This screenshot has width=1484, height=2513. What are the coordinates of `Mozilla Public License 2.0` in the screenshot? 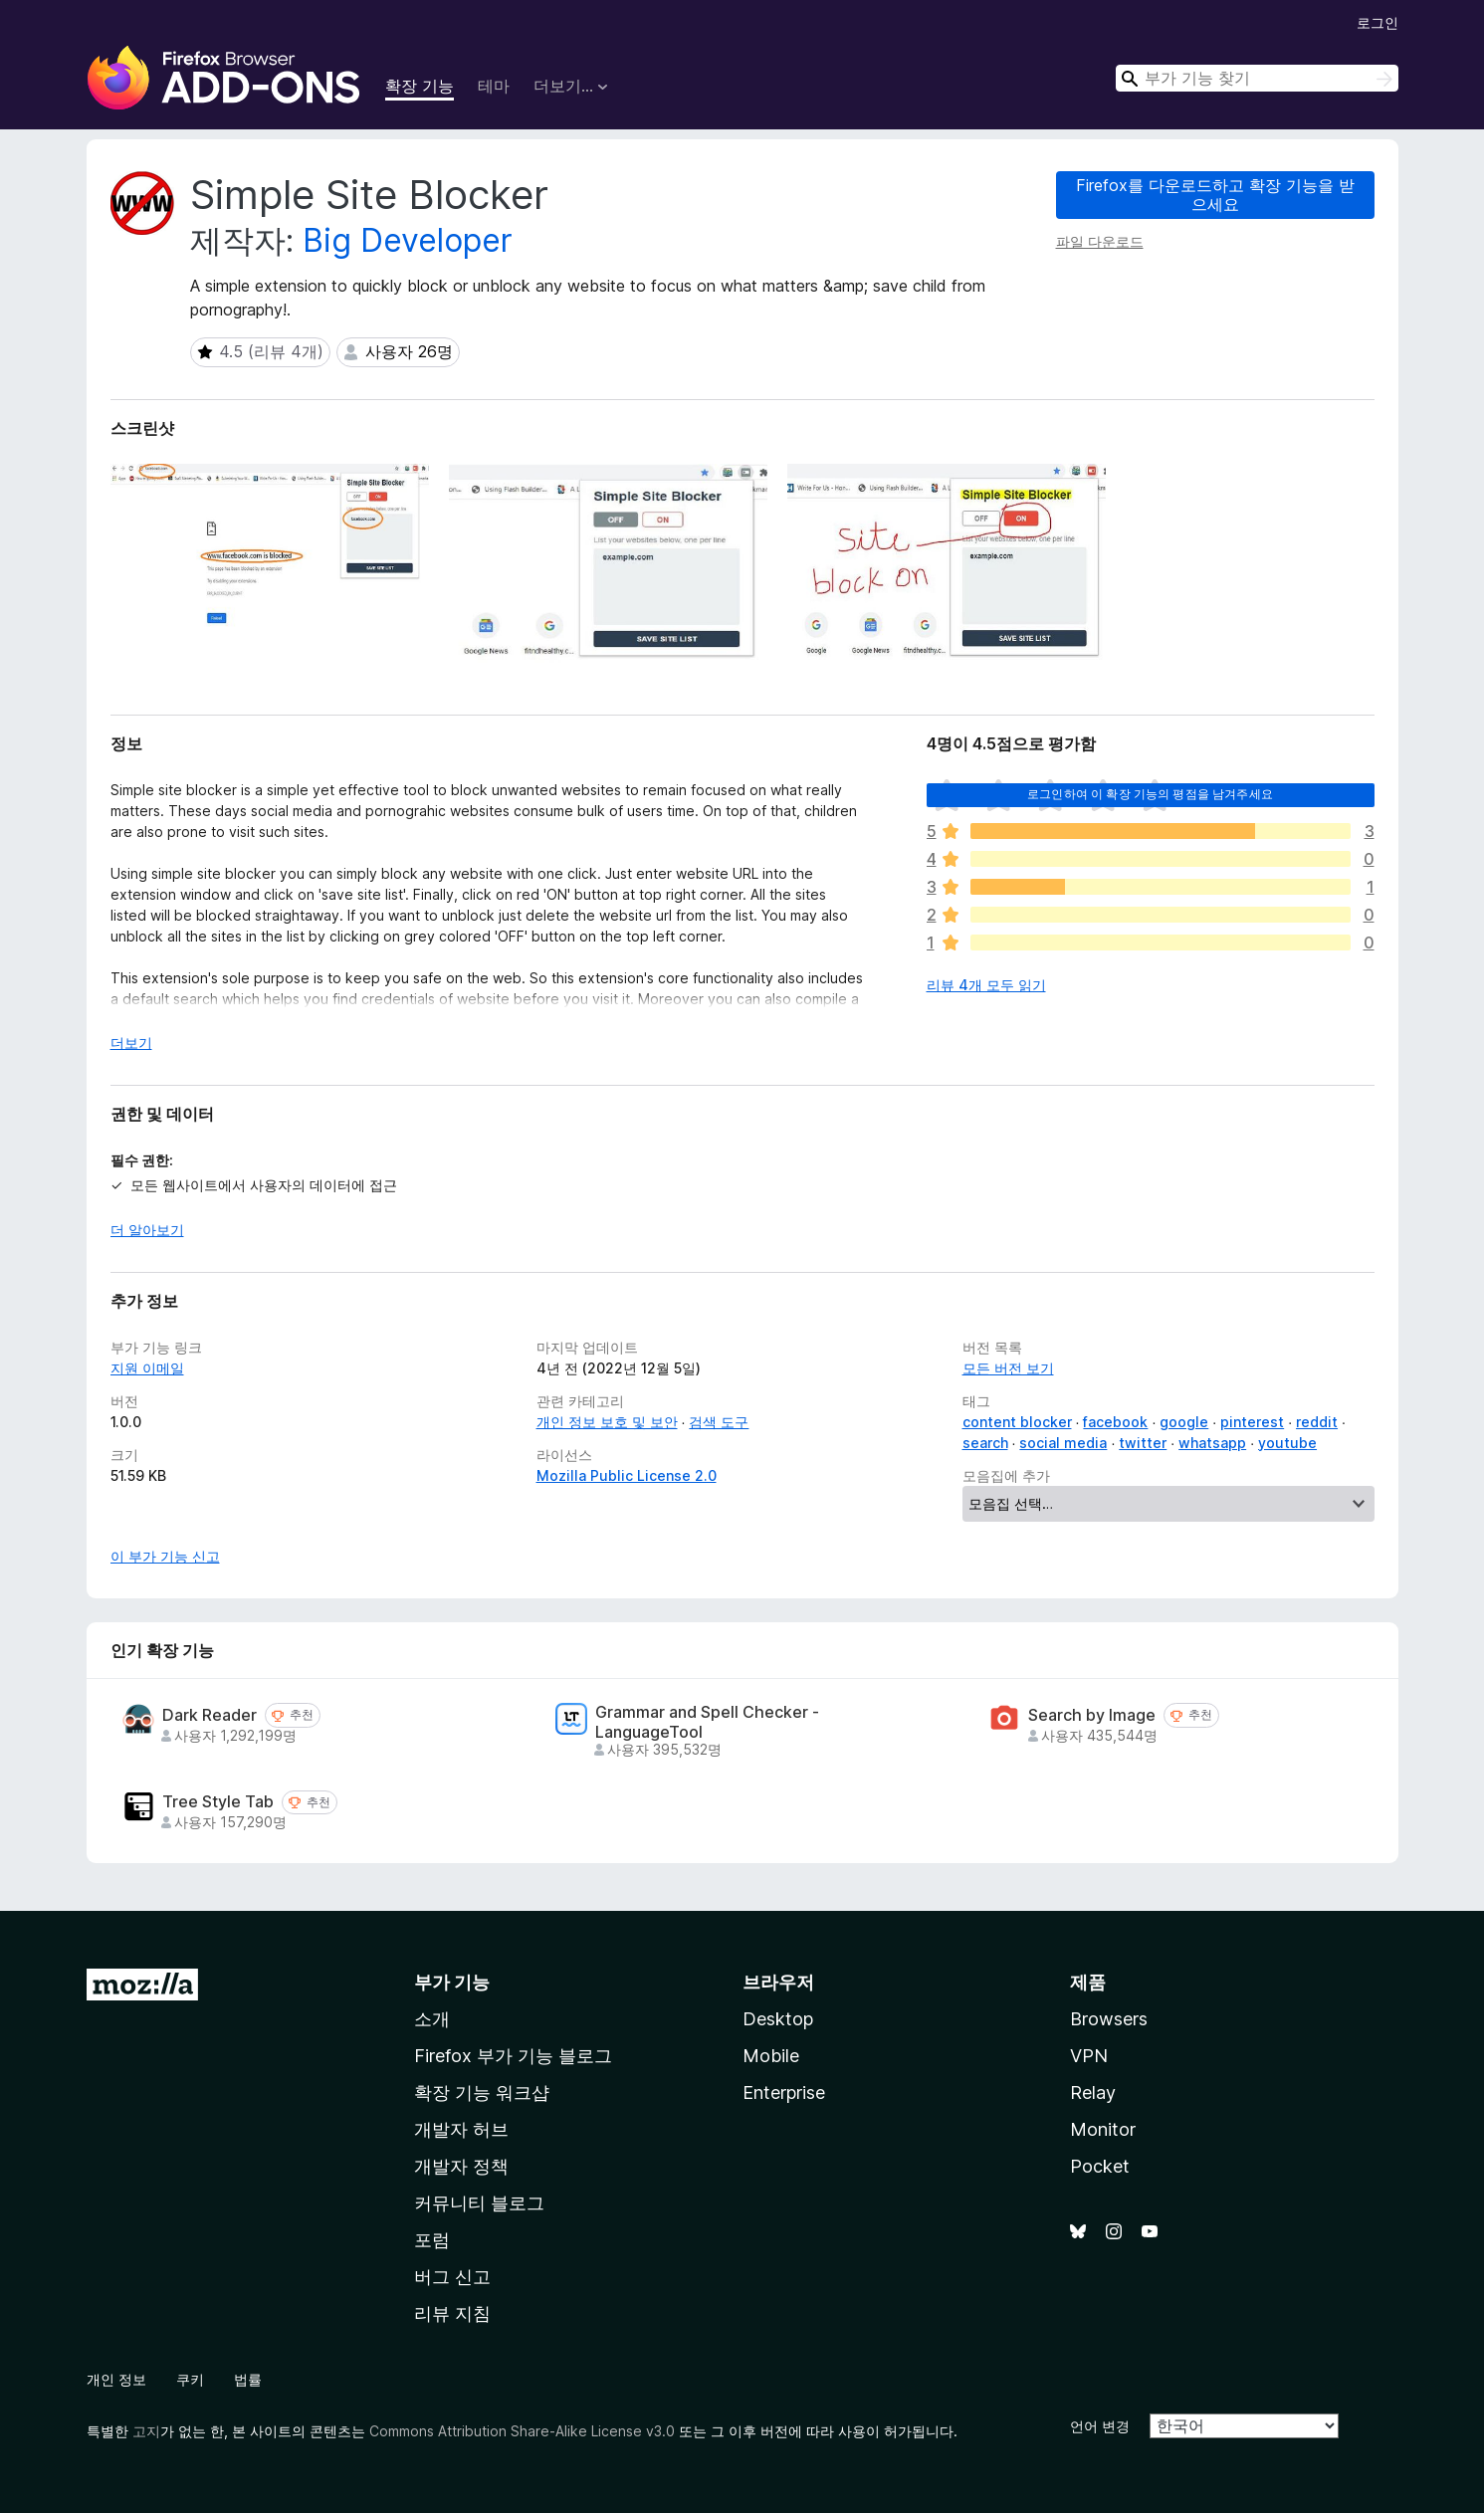 It's located at (626, 1475).